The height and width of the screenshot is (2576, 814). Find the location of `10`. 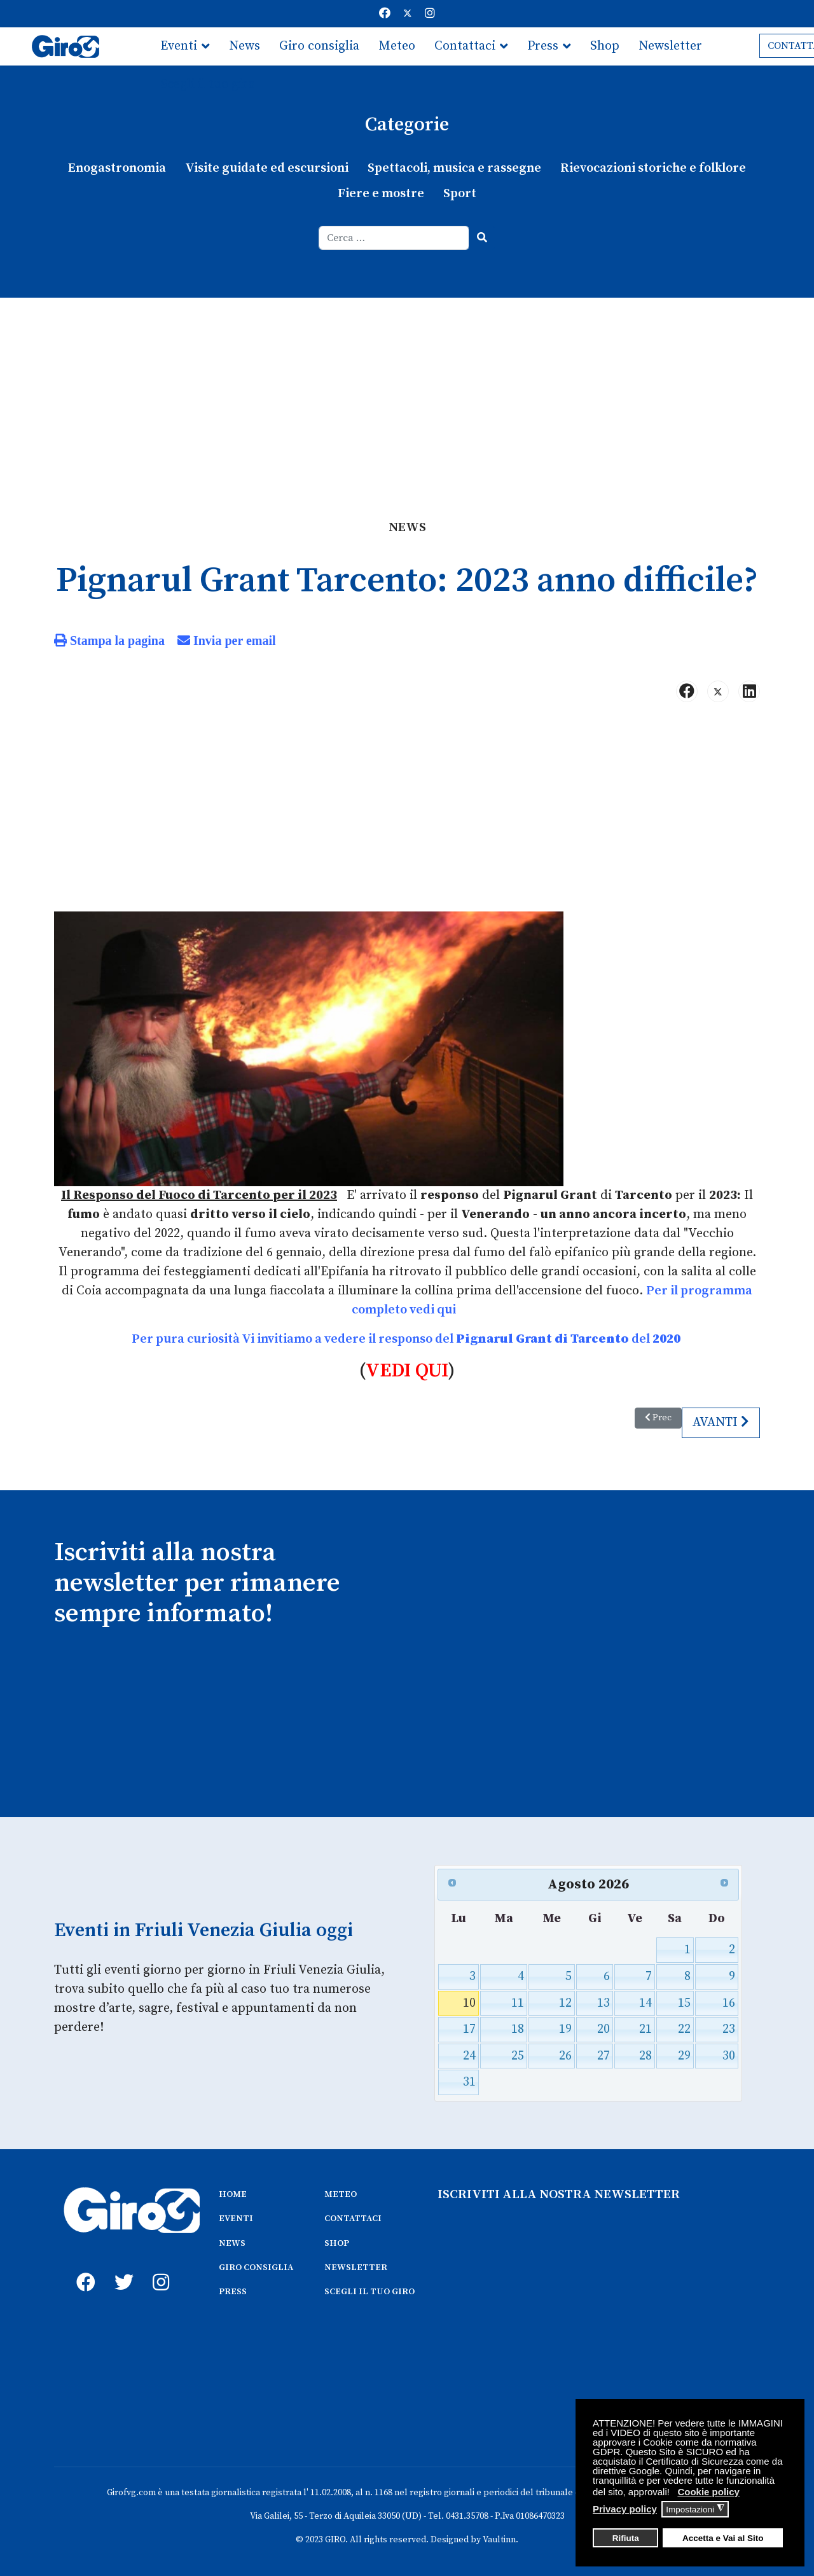

10 is located at coordinates (469, 2003).